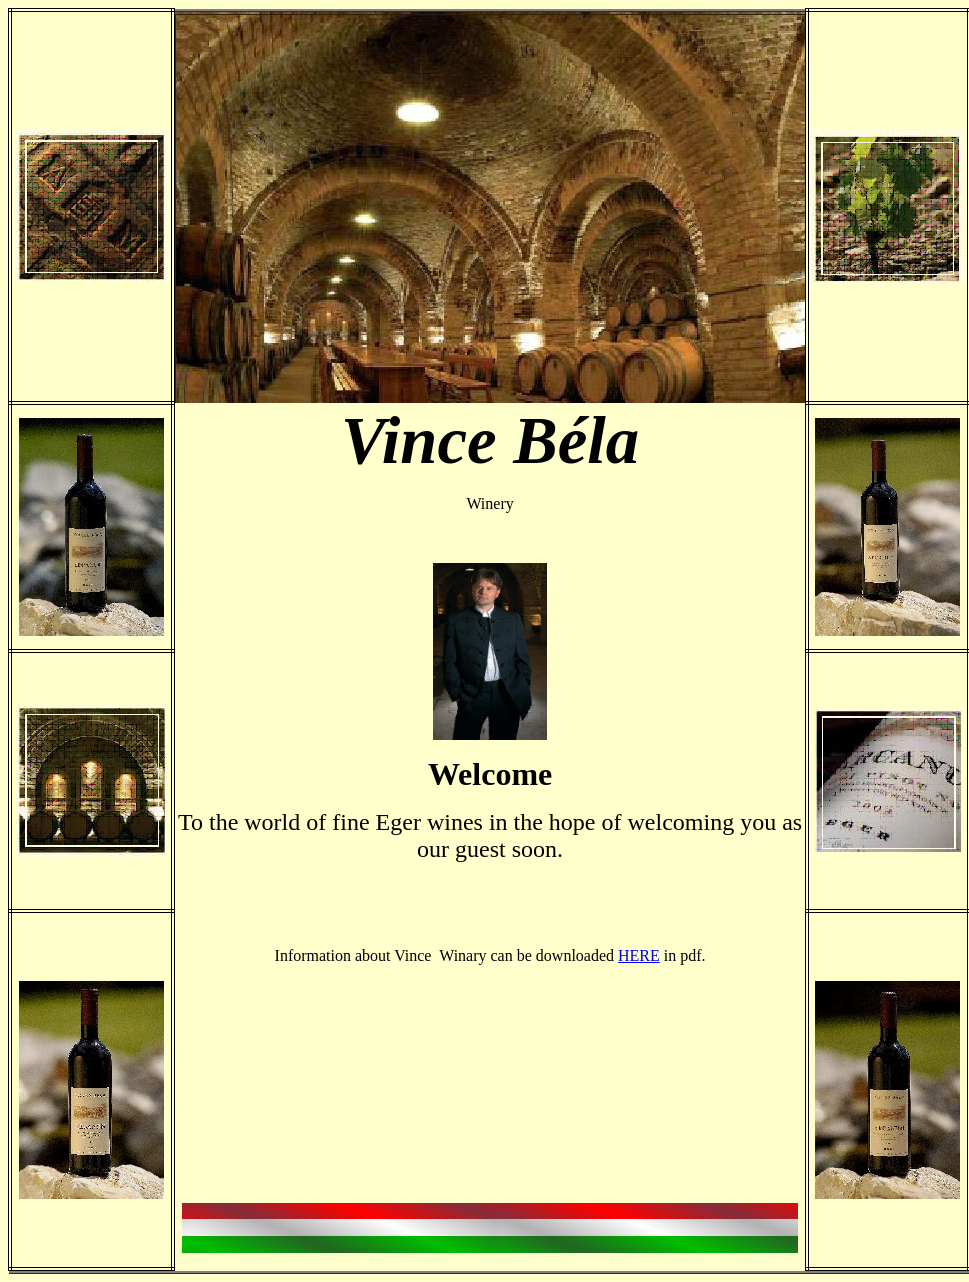 The height and width of the screenshot is (1282, 969). What do you see at coordinates (639, 955) in the screenshot?
I see `HERE` at bounding box center [639, 955].